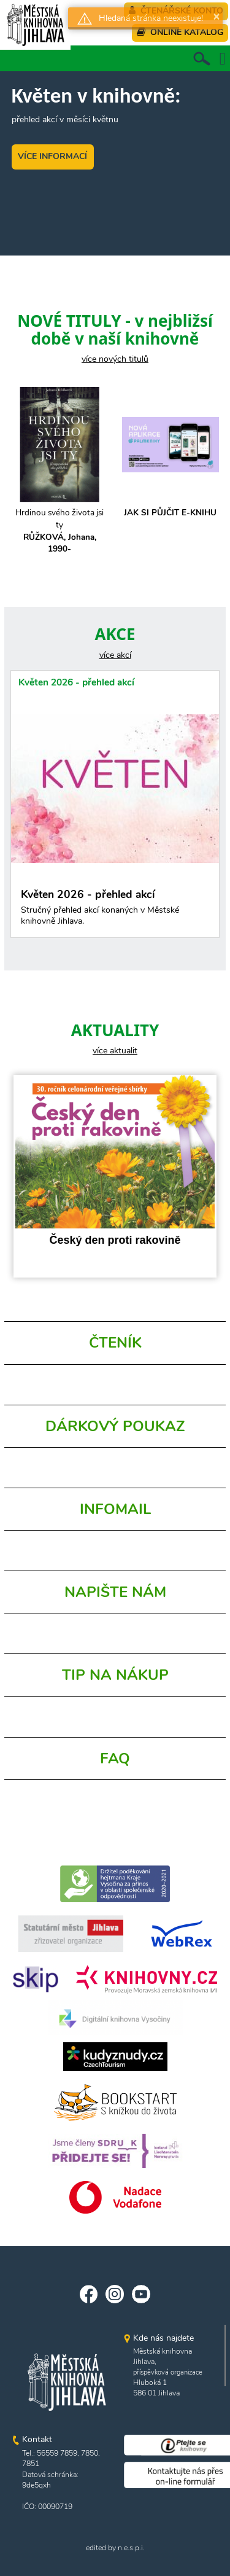 This screenshot has width=230, height=2576. What do you see at coordinates (115, 1050) in the screenshot?
I see `více aktualit` at bounding box center [115, 1050].